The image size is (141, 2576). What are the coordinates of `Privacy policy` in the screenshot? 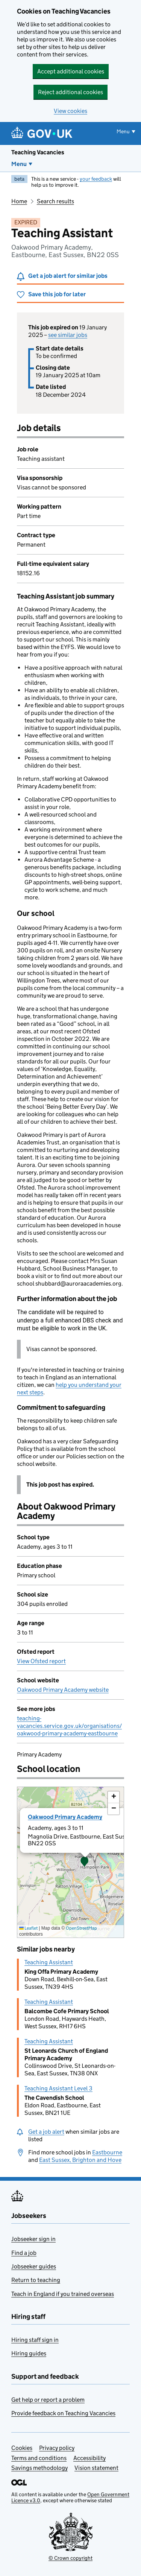 It's located at (56, 2447).